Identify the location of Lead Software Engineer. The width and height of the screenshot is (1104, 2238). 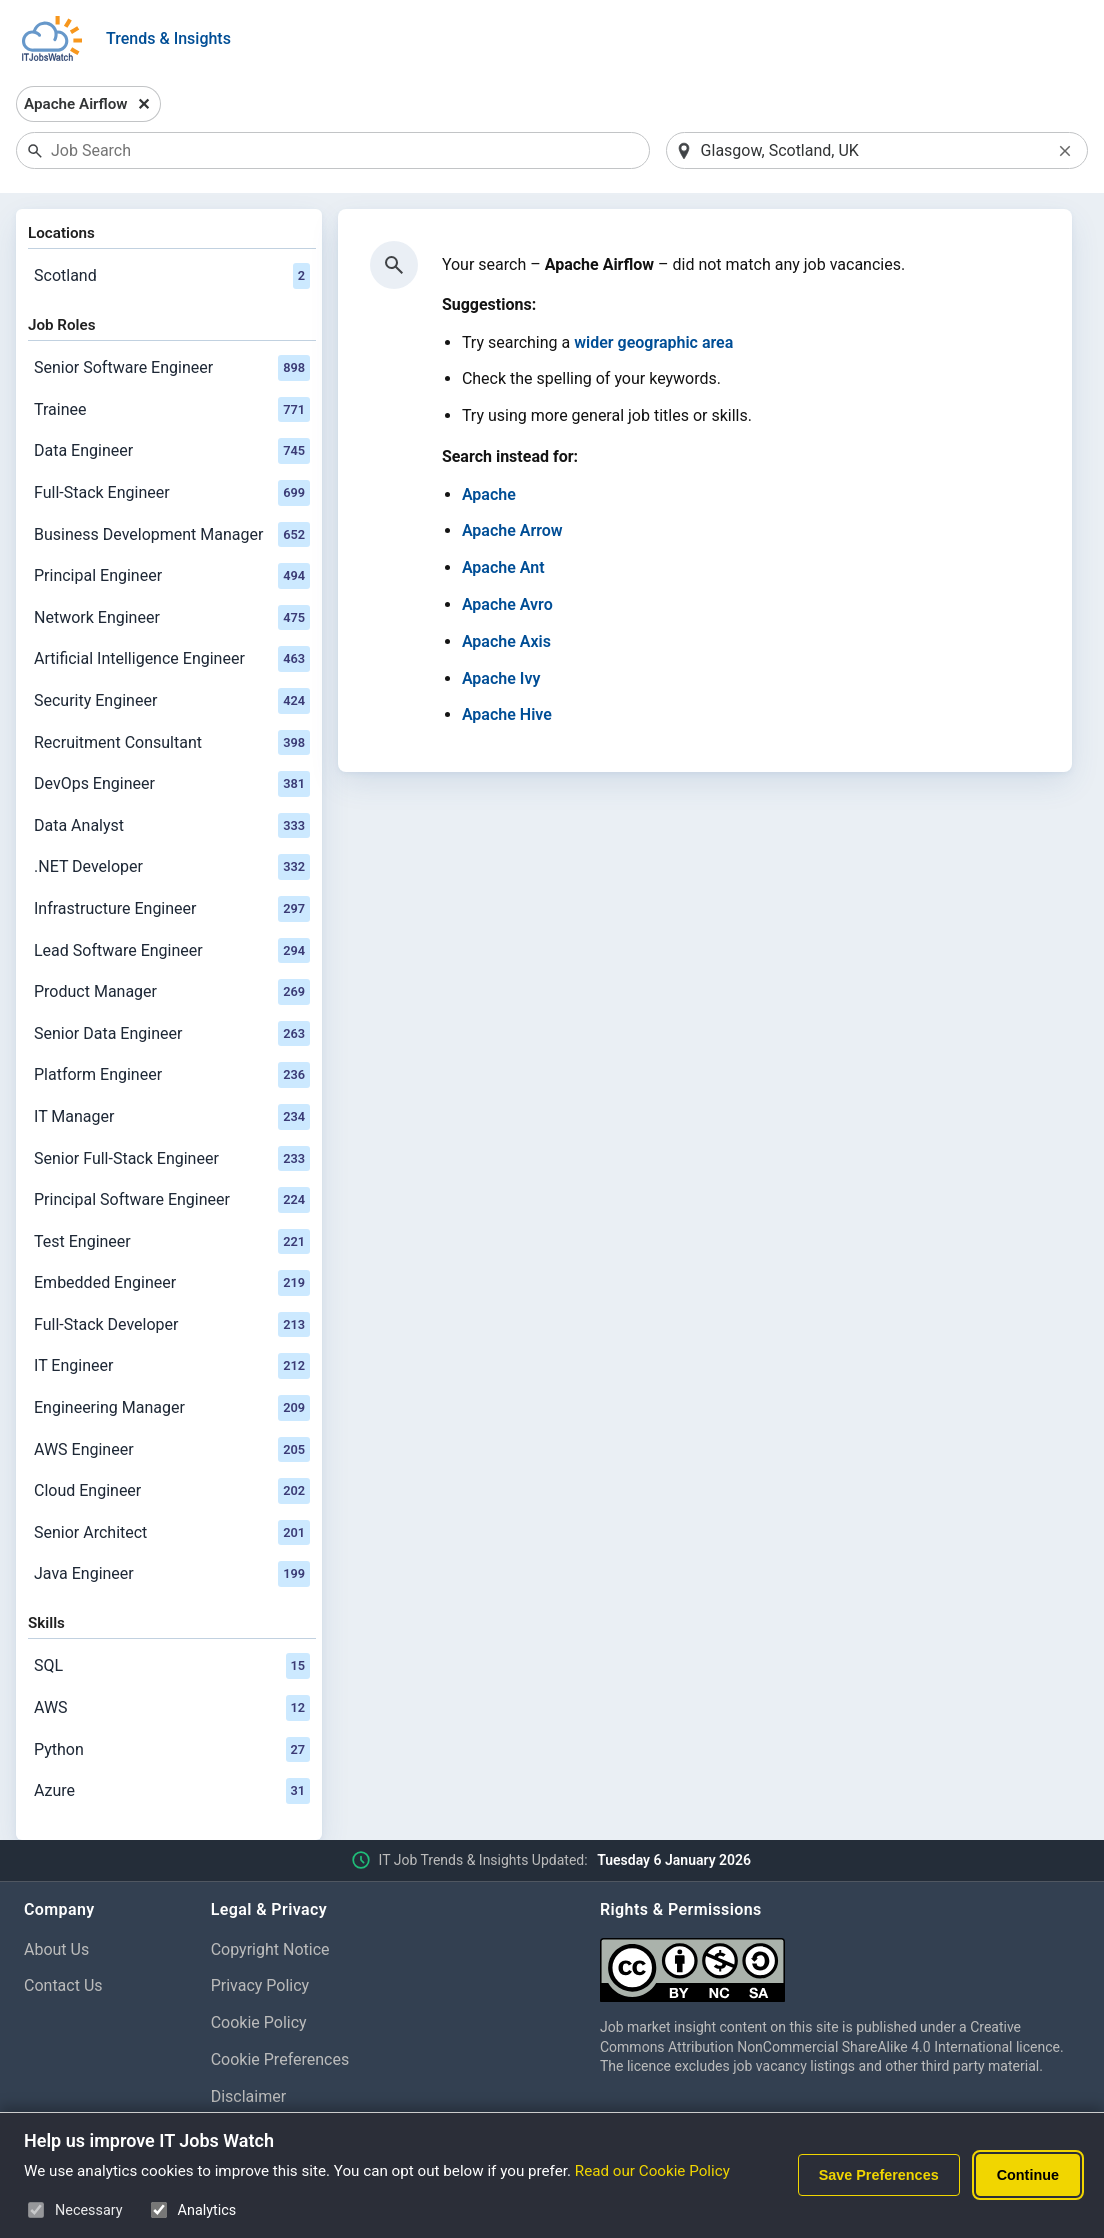
(172, 951).